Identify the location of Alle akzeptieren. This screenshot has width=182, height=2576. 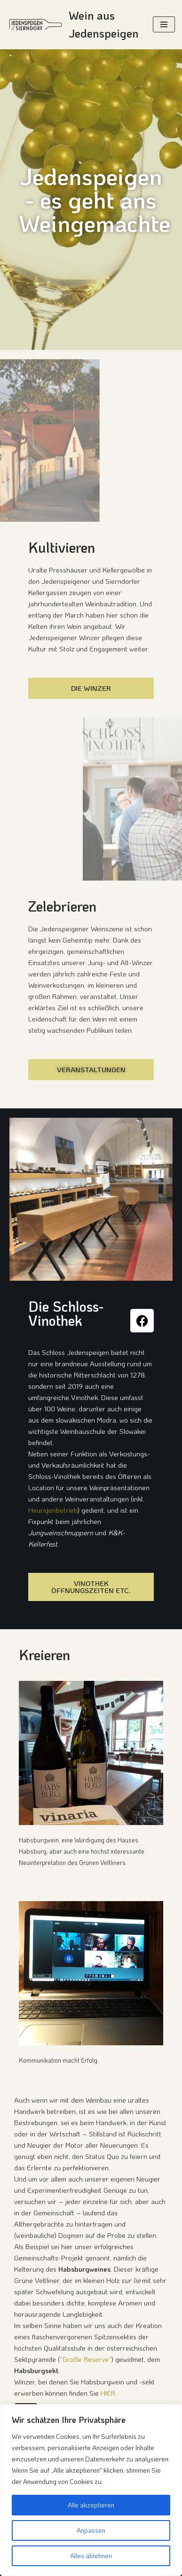
(91, 2504).